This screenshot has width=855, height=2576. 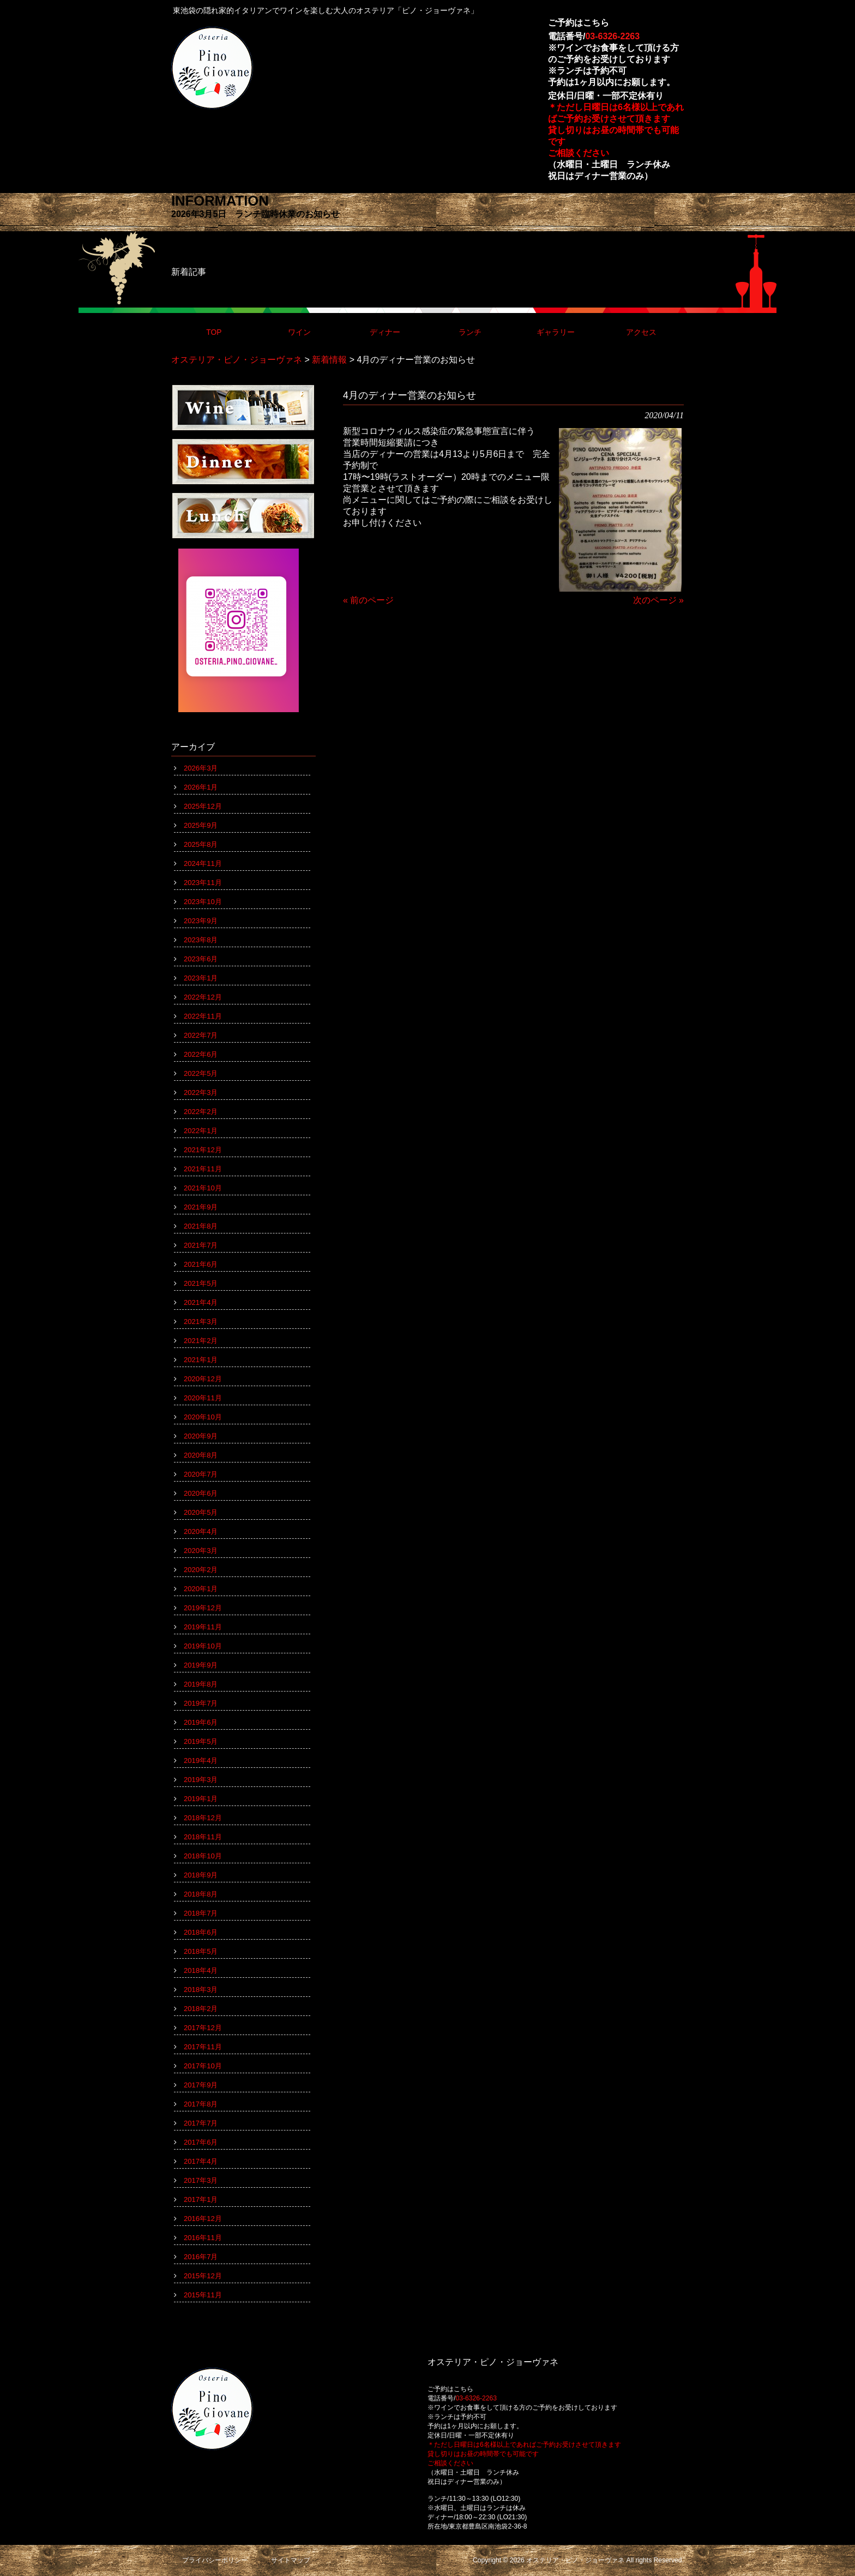 What do you see at coordinates (203, 1837) in the screenshot?
I see `2018年11月` at bounding box center [203, 1837].